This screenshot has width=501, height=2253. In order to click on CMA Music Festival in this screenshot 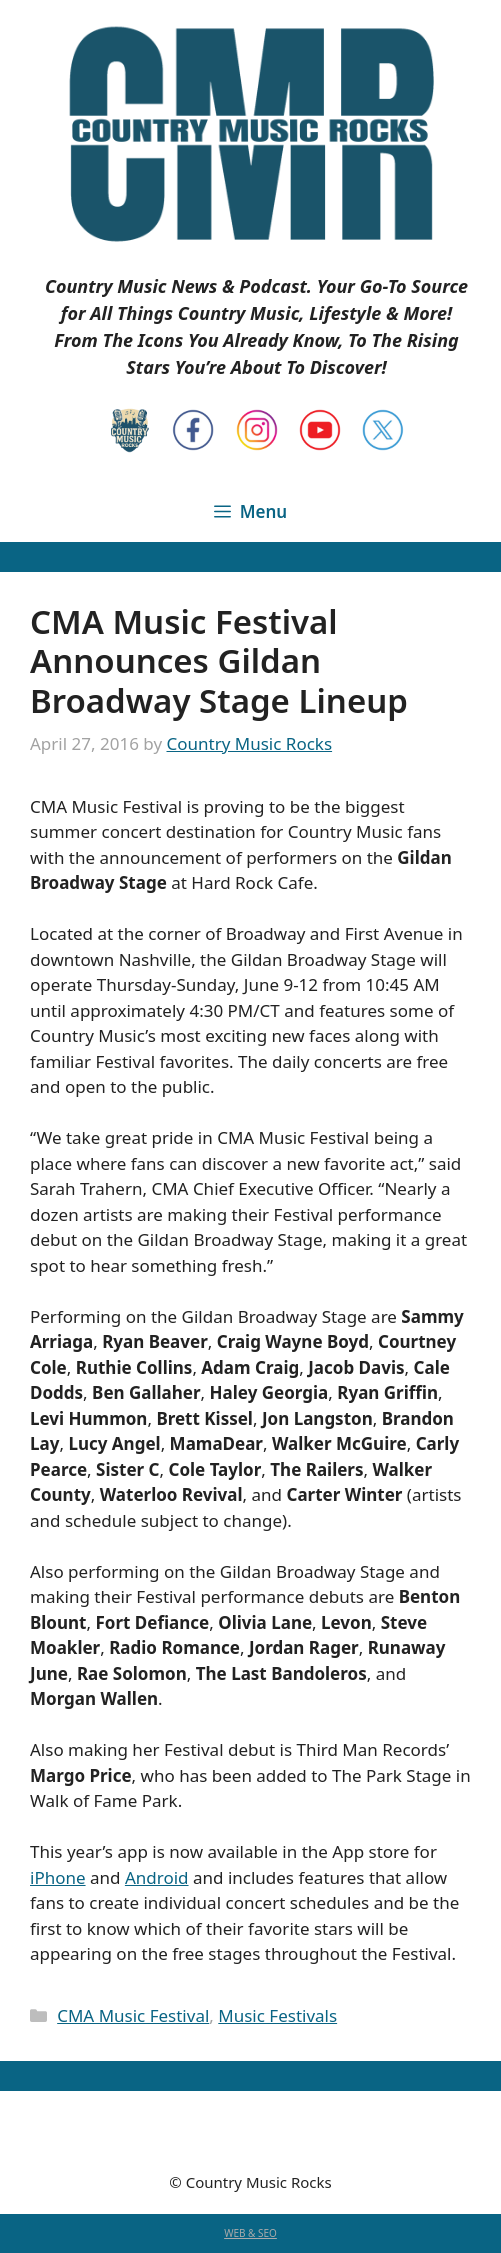, I will do `click(133, 2015)`.